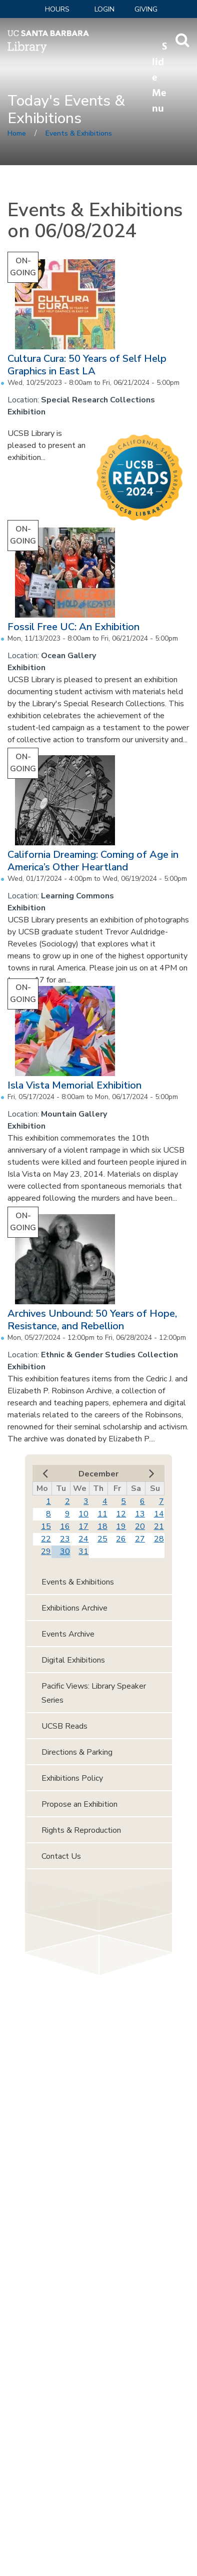 The height and width of the screenshot is (2576, 197). Describe the element at coordinates (79, 133) in the screenshot. I see `Events & Exhibitions` at that location.